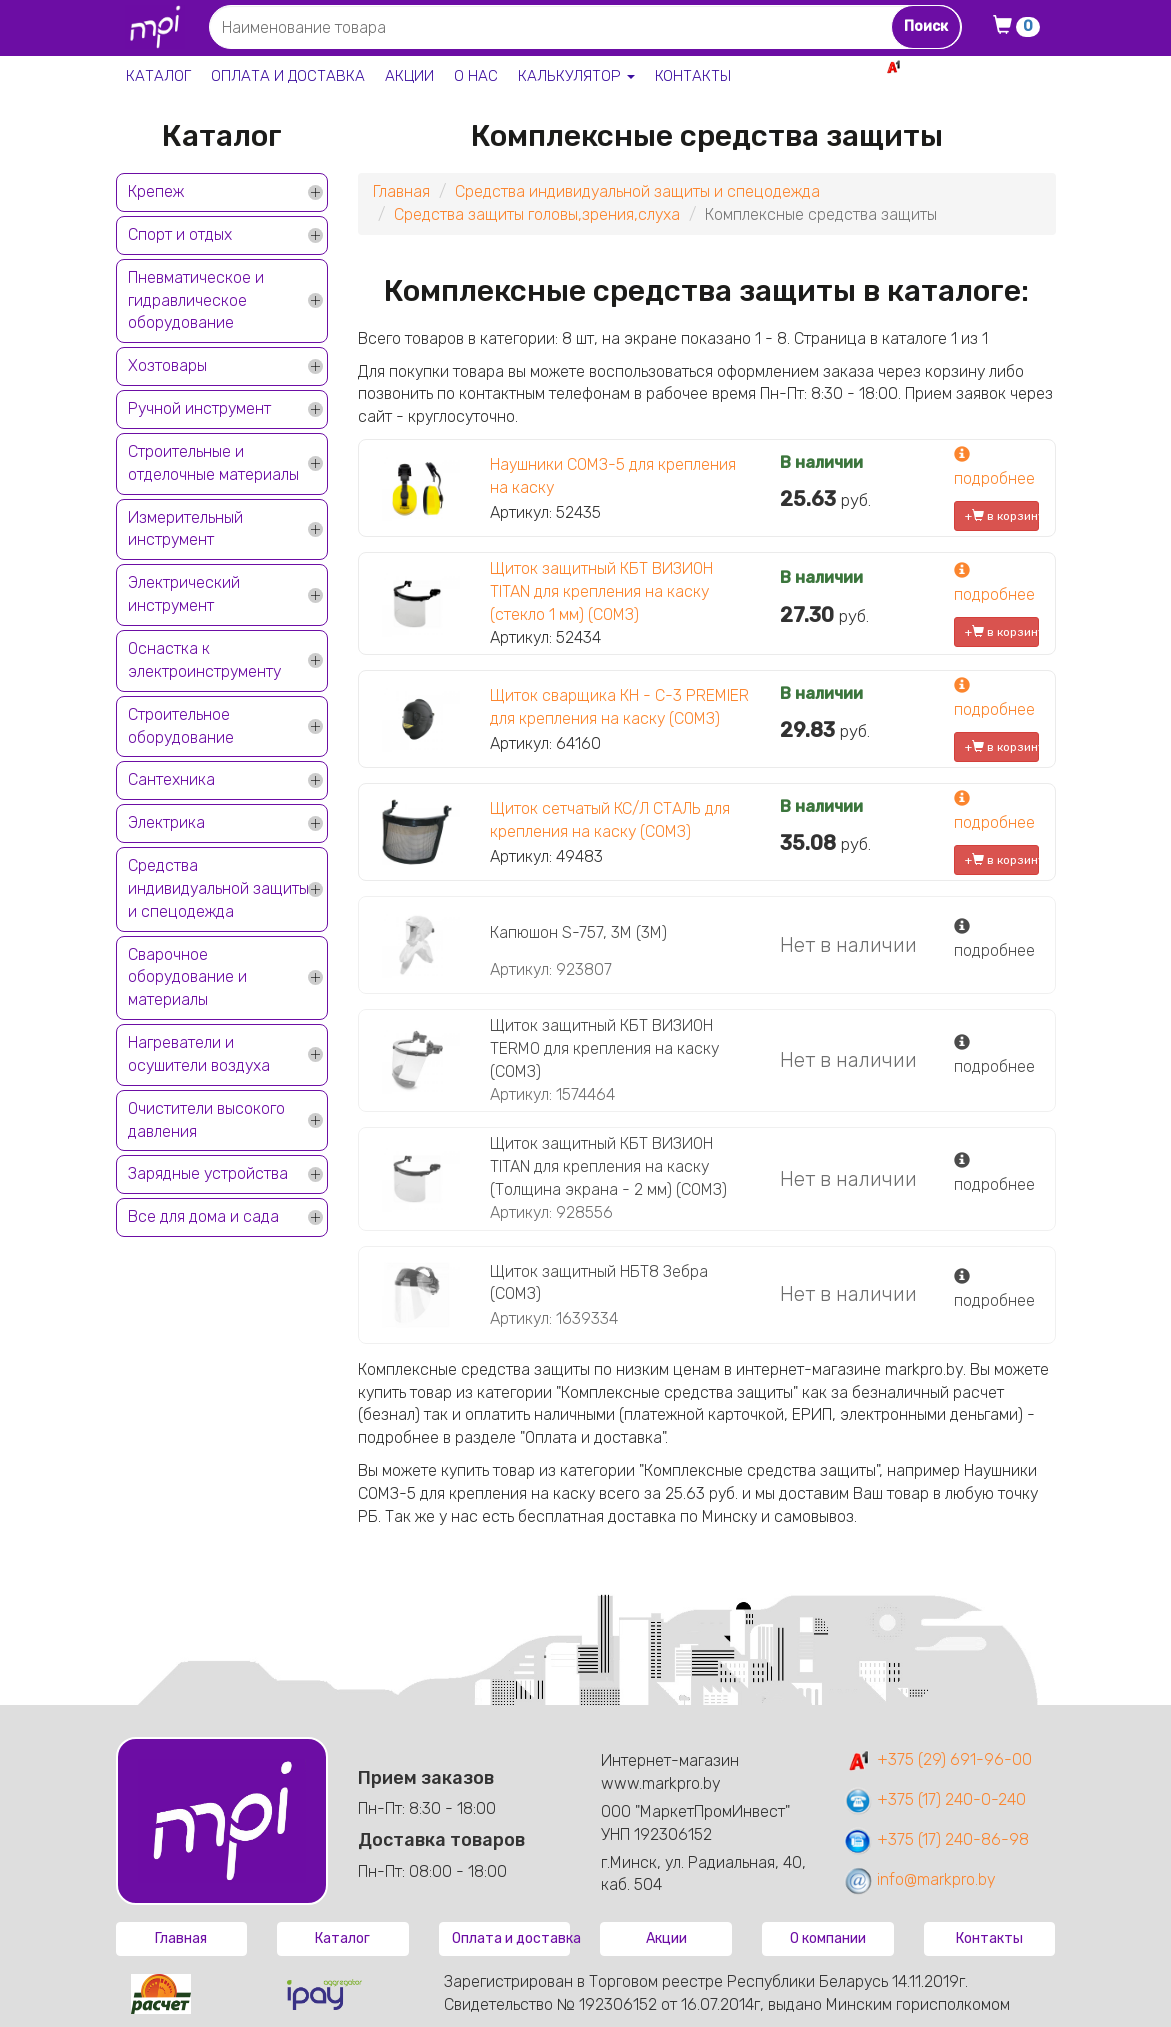  I want to click on Главная, so click(401, 191).